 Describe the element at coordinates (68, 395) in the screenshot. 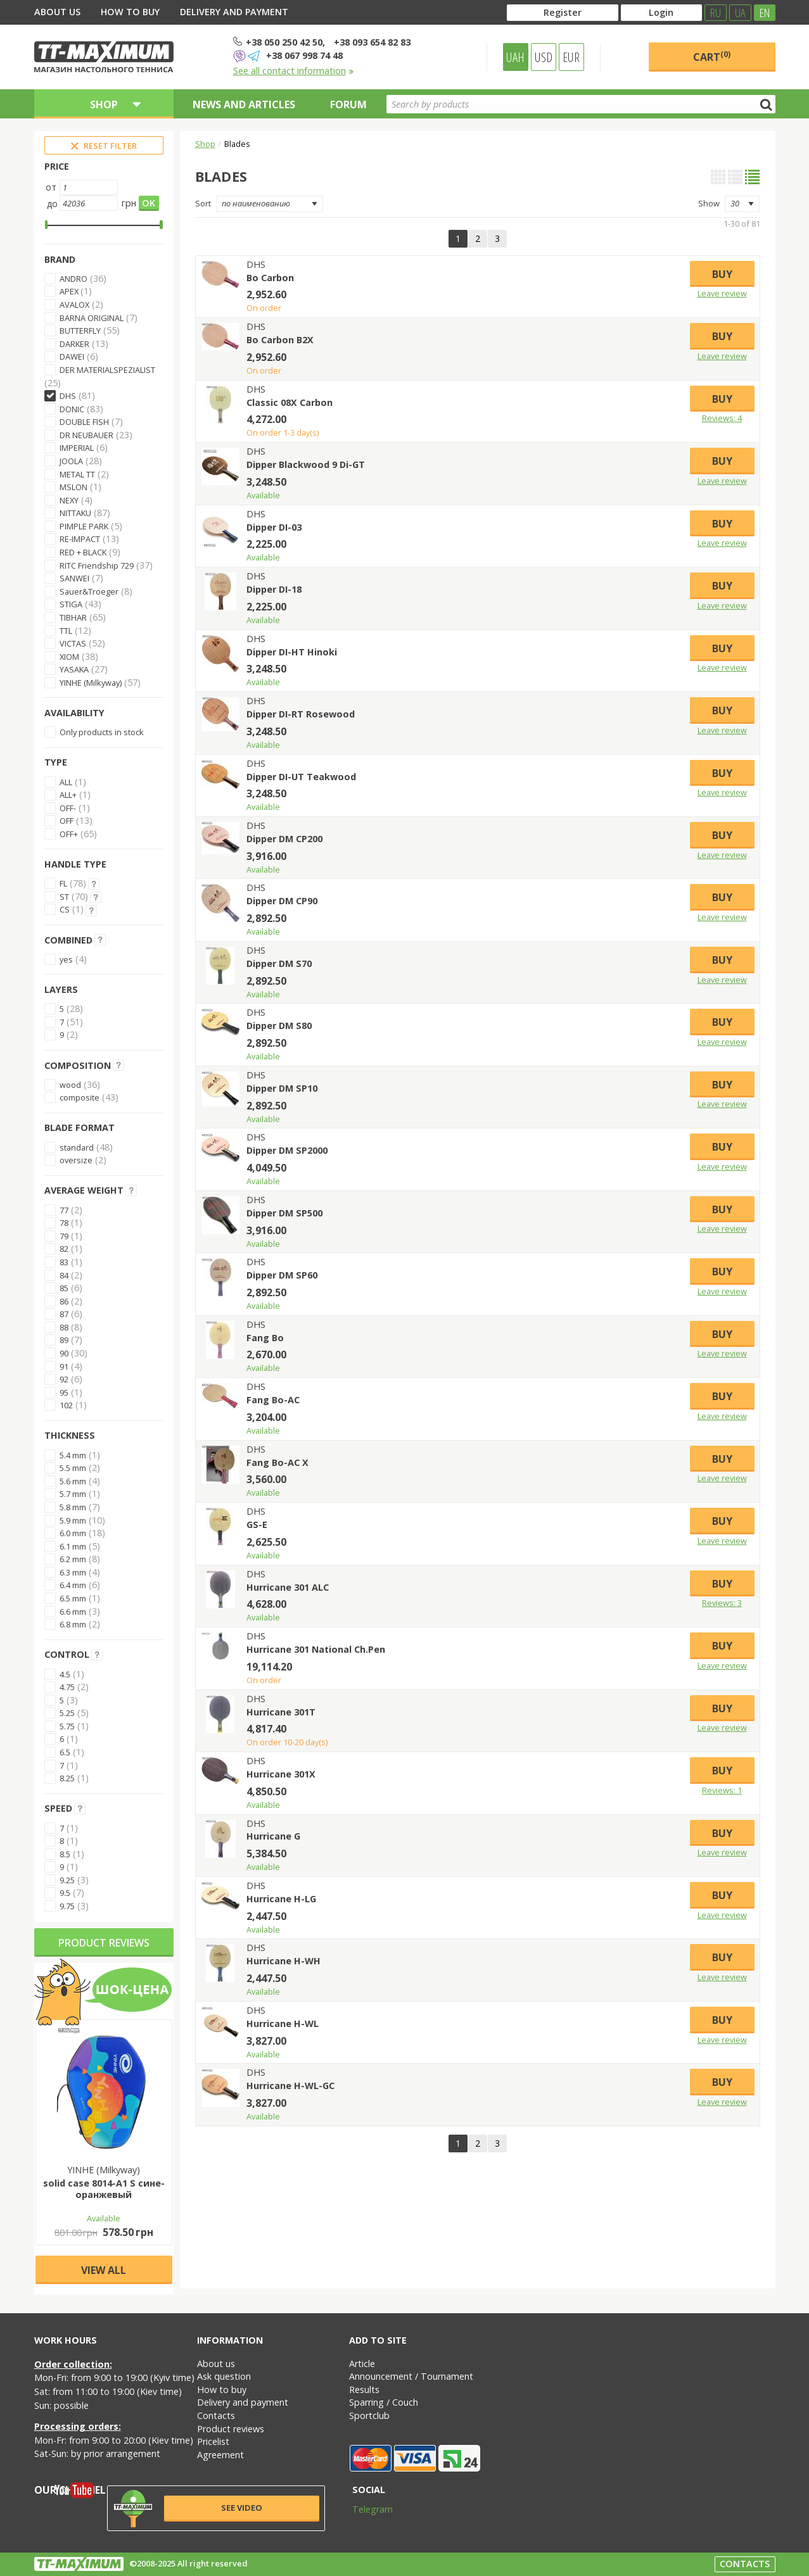

I see `DHS` at that location.